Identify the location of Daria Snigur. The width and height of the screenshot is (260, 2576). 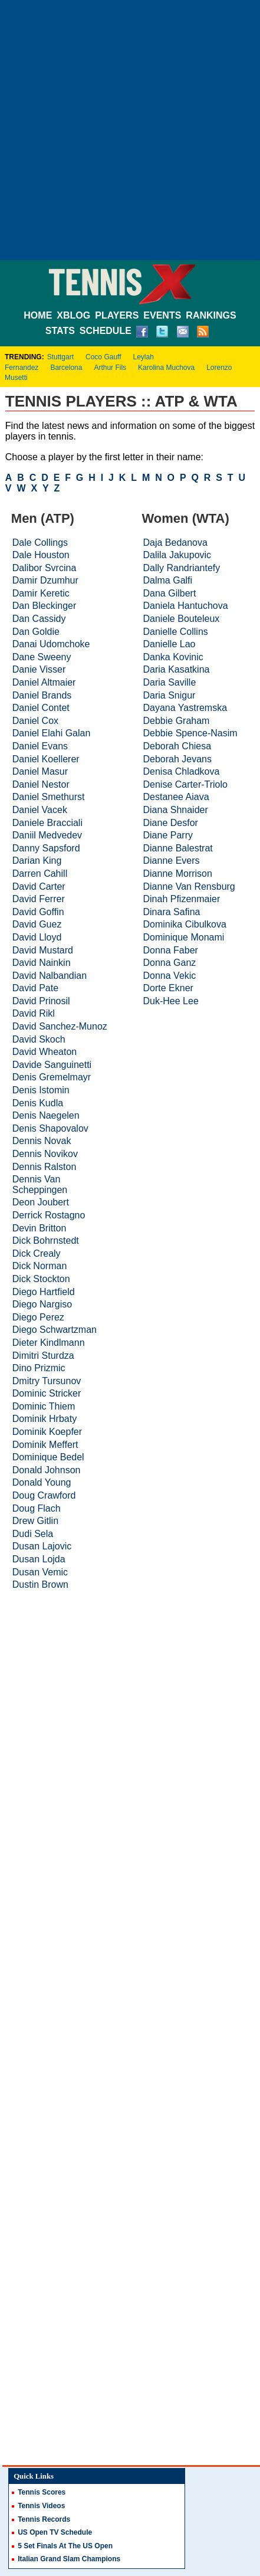
(169, 695).